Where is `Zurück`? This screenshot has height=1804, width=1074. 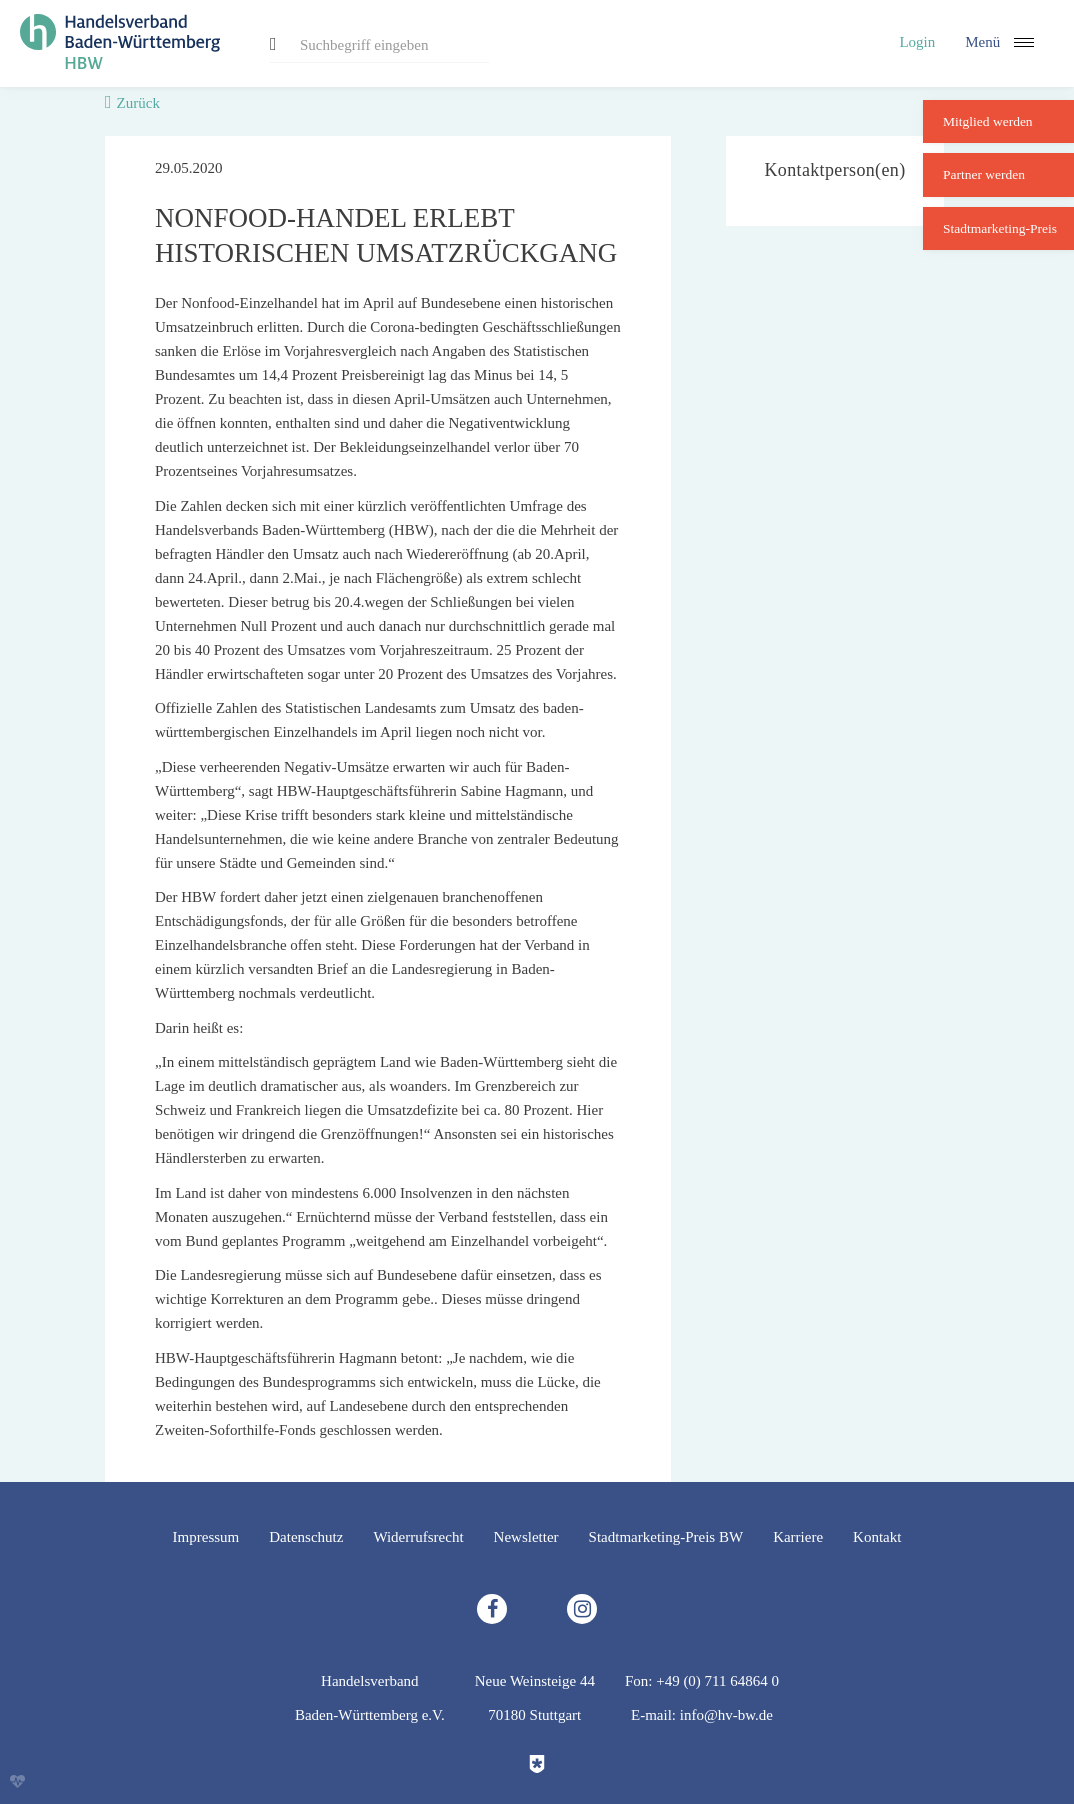
Zurück is located at coordinates (138, 103).